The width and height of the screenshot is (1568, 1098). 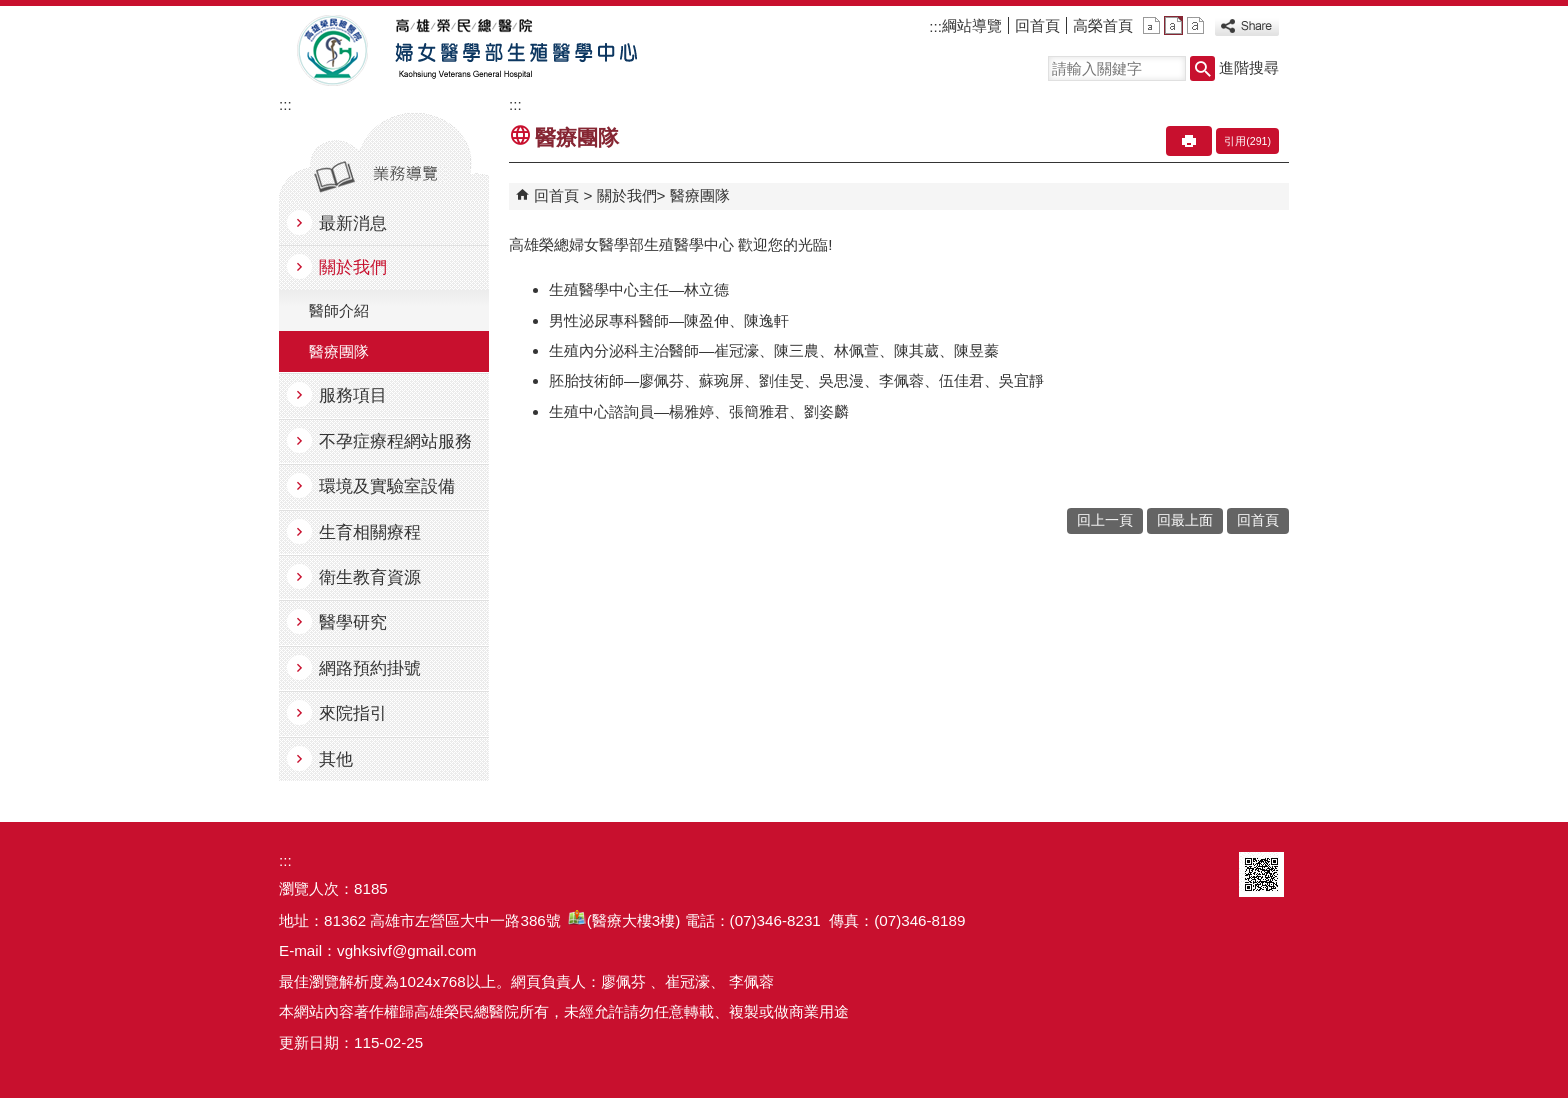 I want to click on [button], so click(x=1202, y=68).